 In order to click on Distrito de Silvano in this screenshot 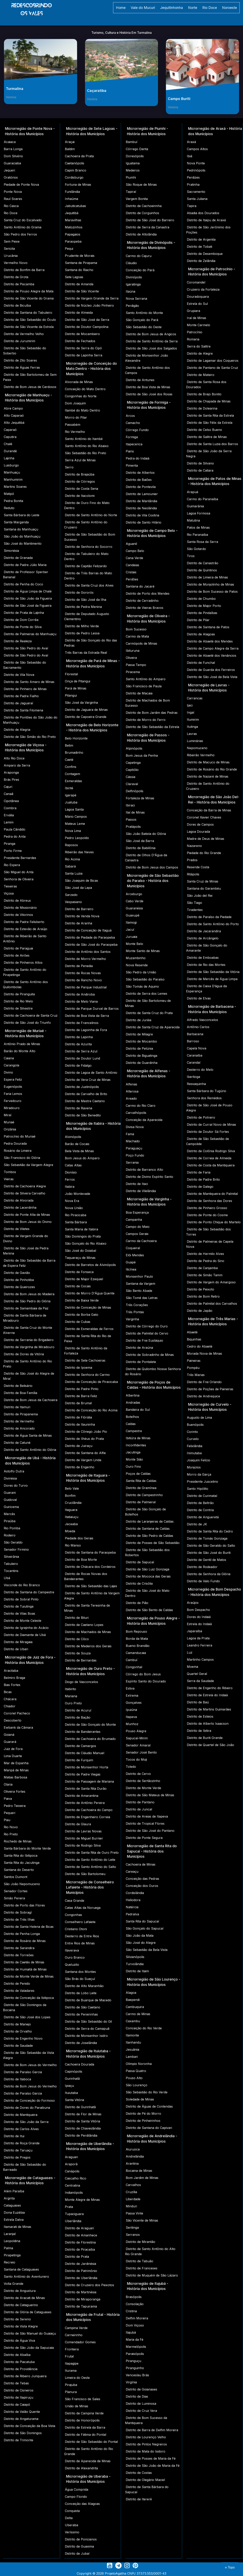, I will do `click(200, 463)`.